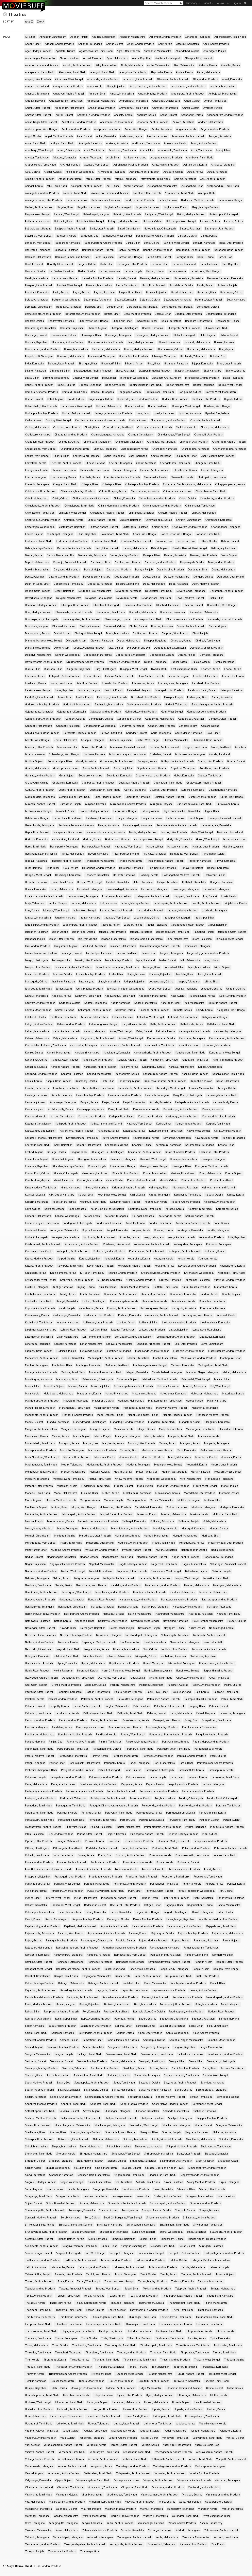 The width and height of the screenshot is (252, 2576). I want to click on Agra, Uttar Pradesh, so click(128, 51).